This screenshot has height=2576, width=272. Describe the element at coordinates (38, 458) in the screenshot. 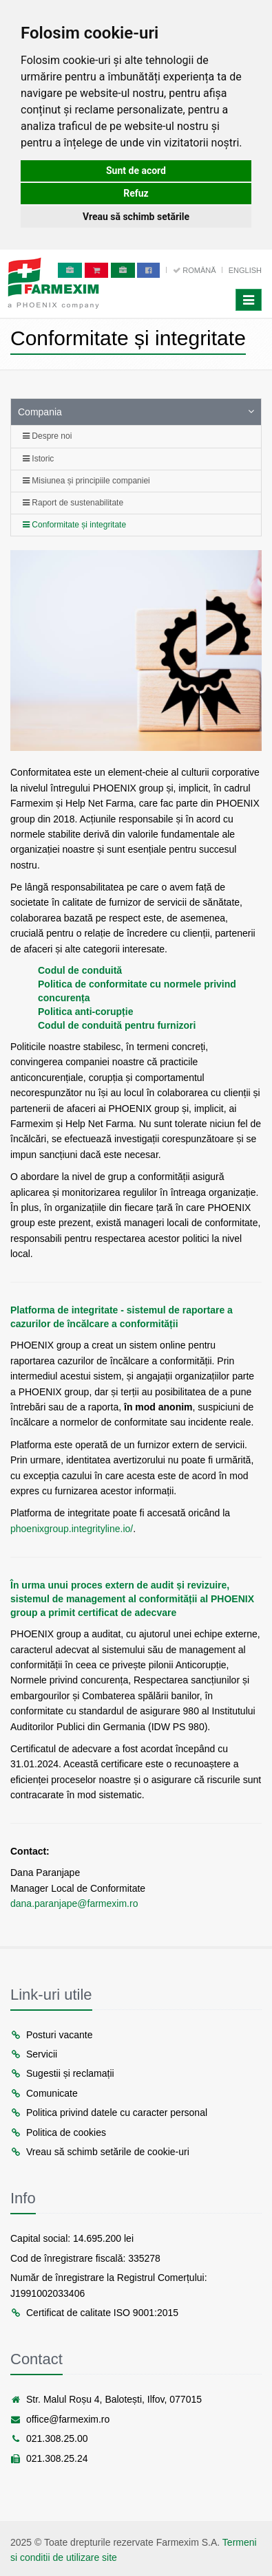

I see `Istoric` at that location.